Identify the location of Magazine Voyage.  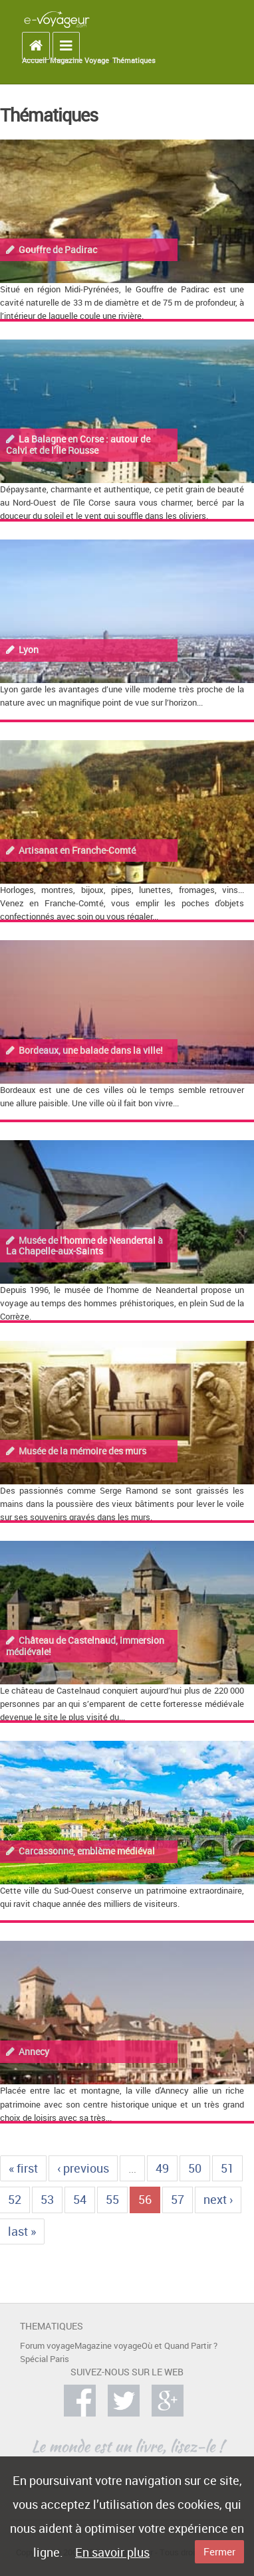
(79, 60).